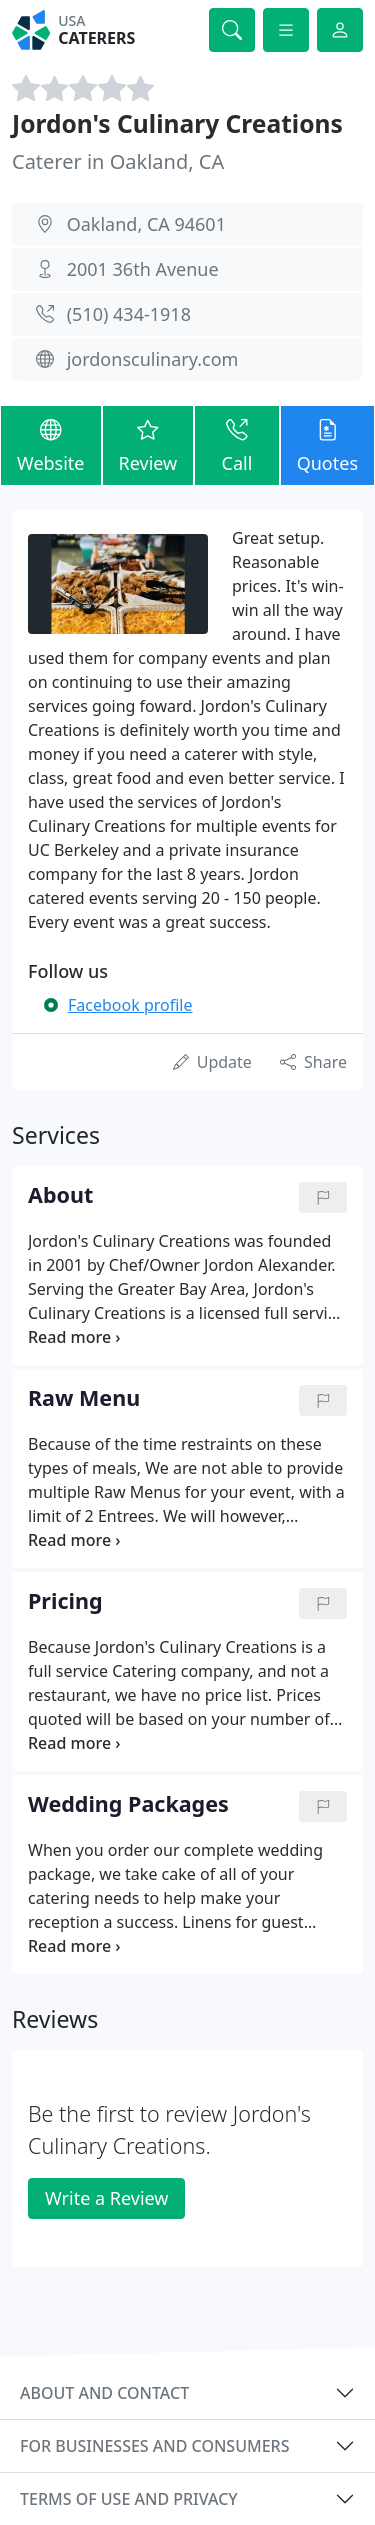  Describe the element at coordinates (104, 2393) in the screenshot. I see `About and contact` at that location.